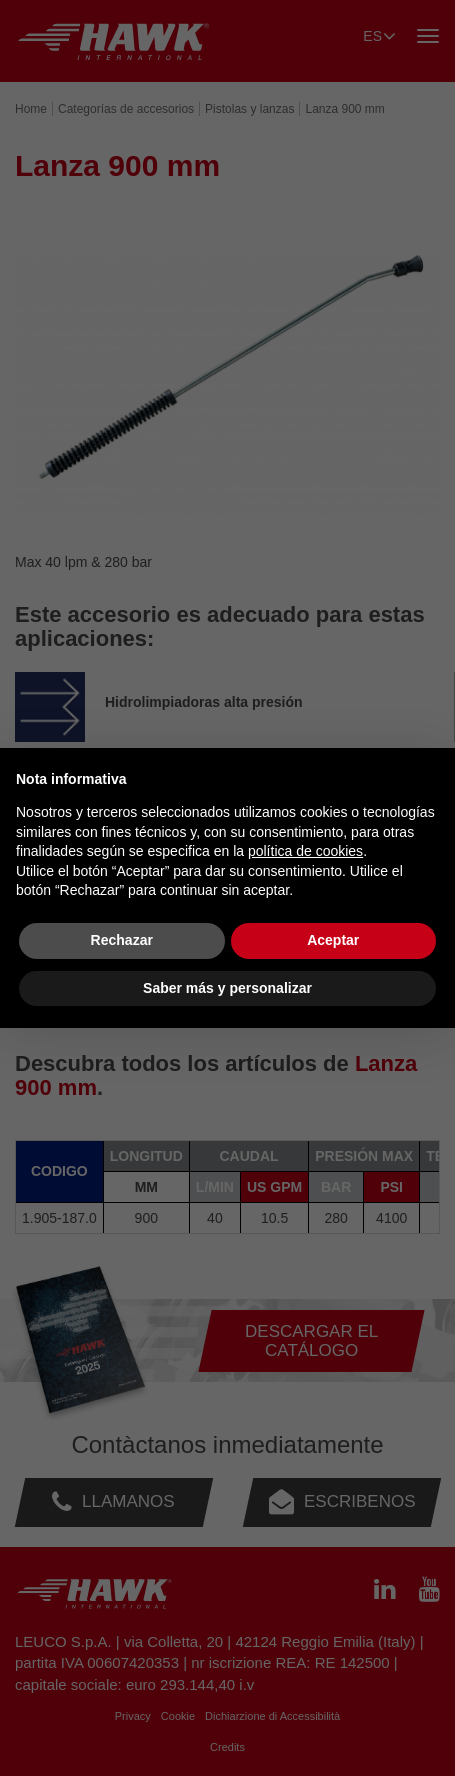 This screenshot has height=1776, width=455. What do you see at coordinates (122, 940) in the screenshot?
I see `Rechazar [button]` at bounding box center [122, 940].